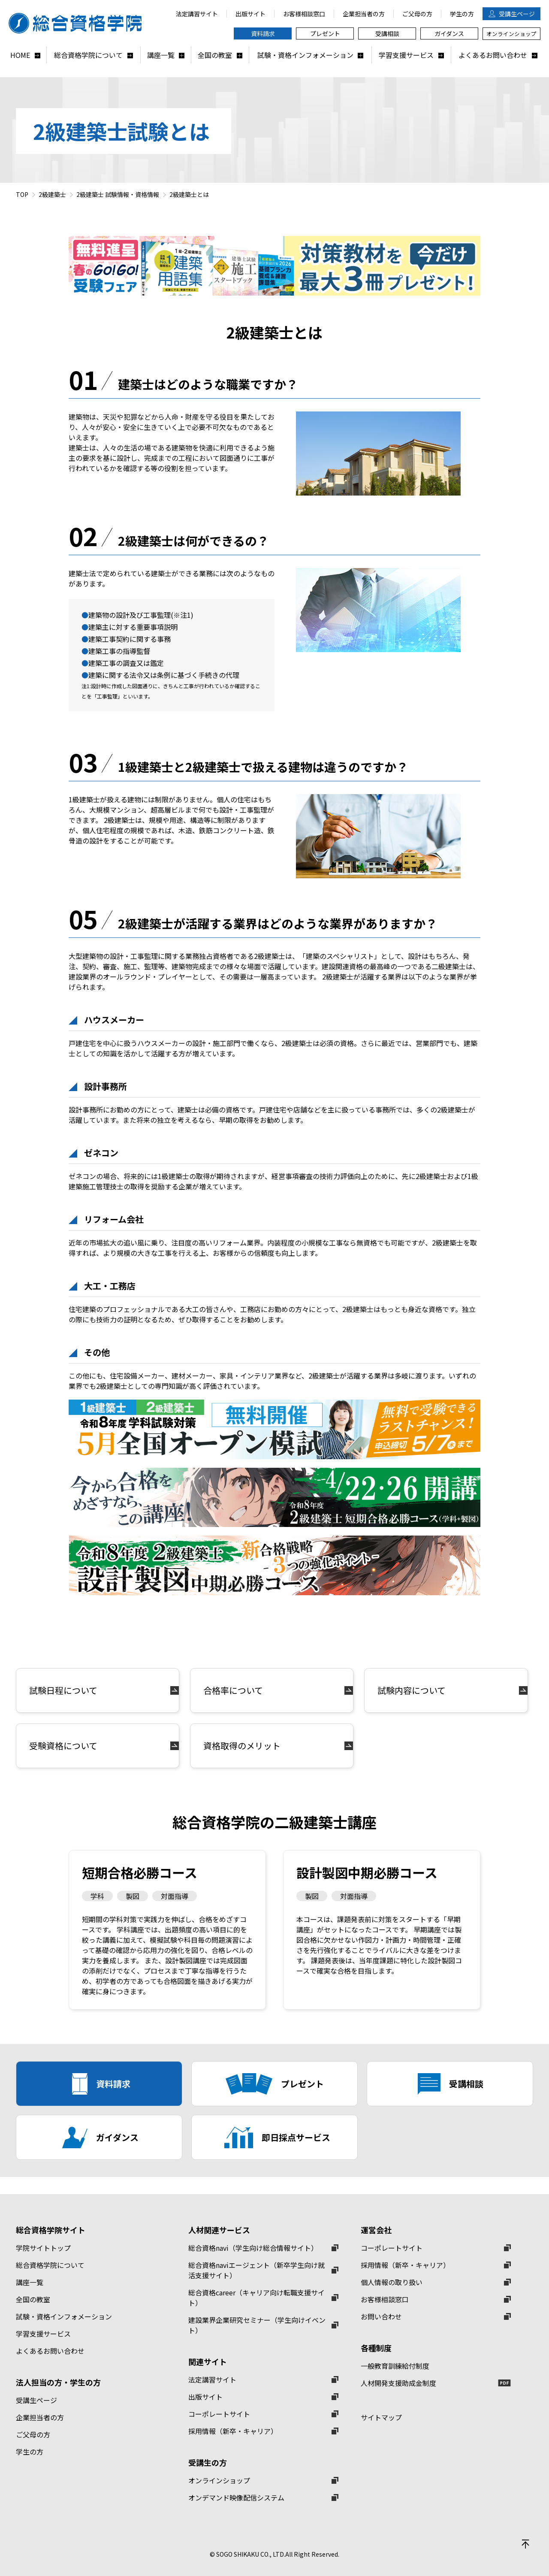 The height and width of the screenshot is (2576, 549). What do you see at coordinates (79, 23) in the screenshot?
I see `総合資格学院` at bounding box center [79, 23].